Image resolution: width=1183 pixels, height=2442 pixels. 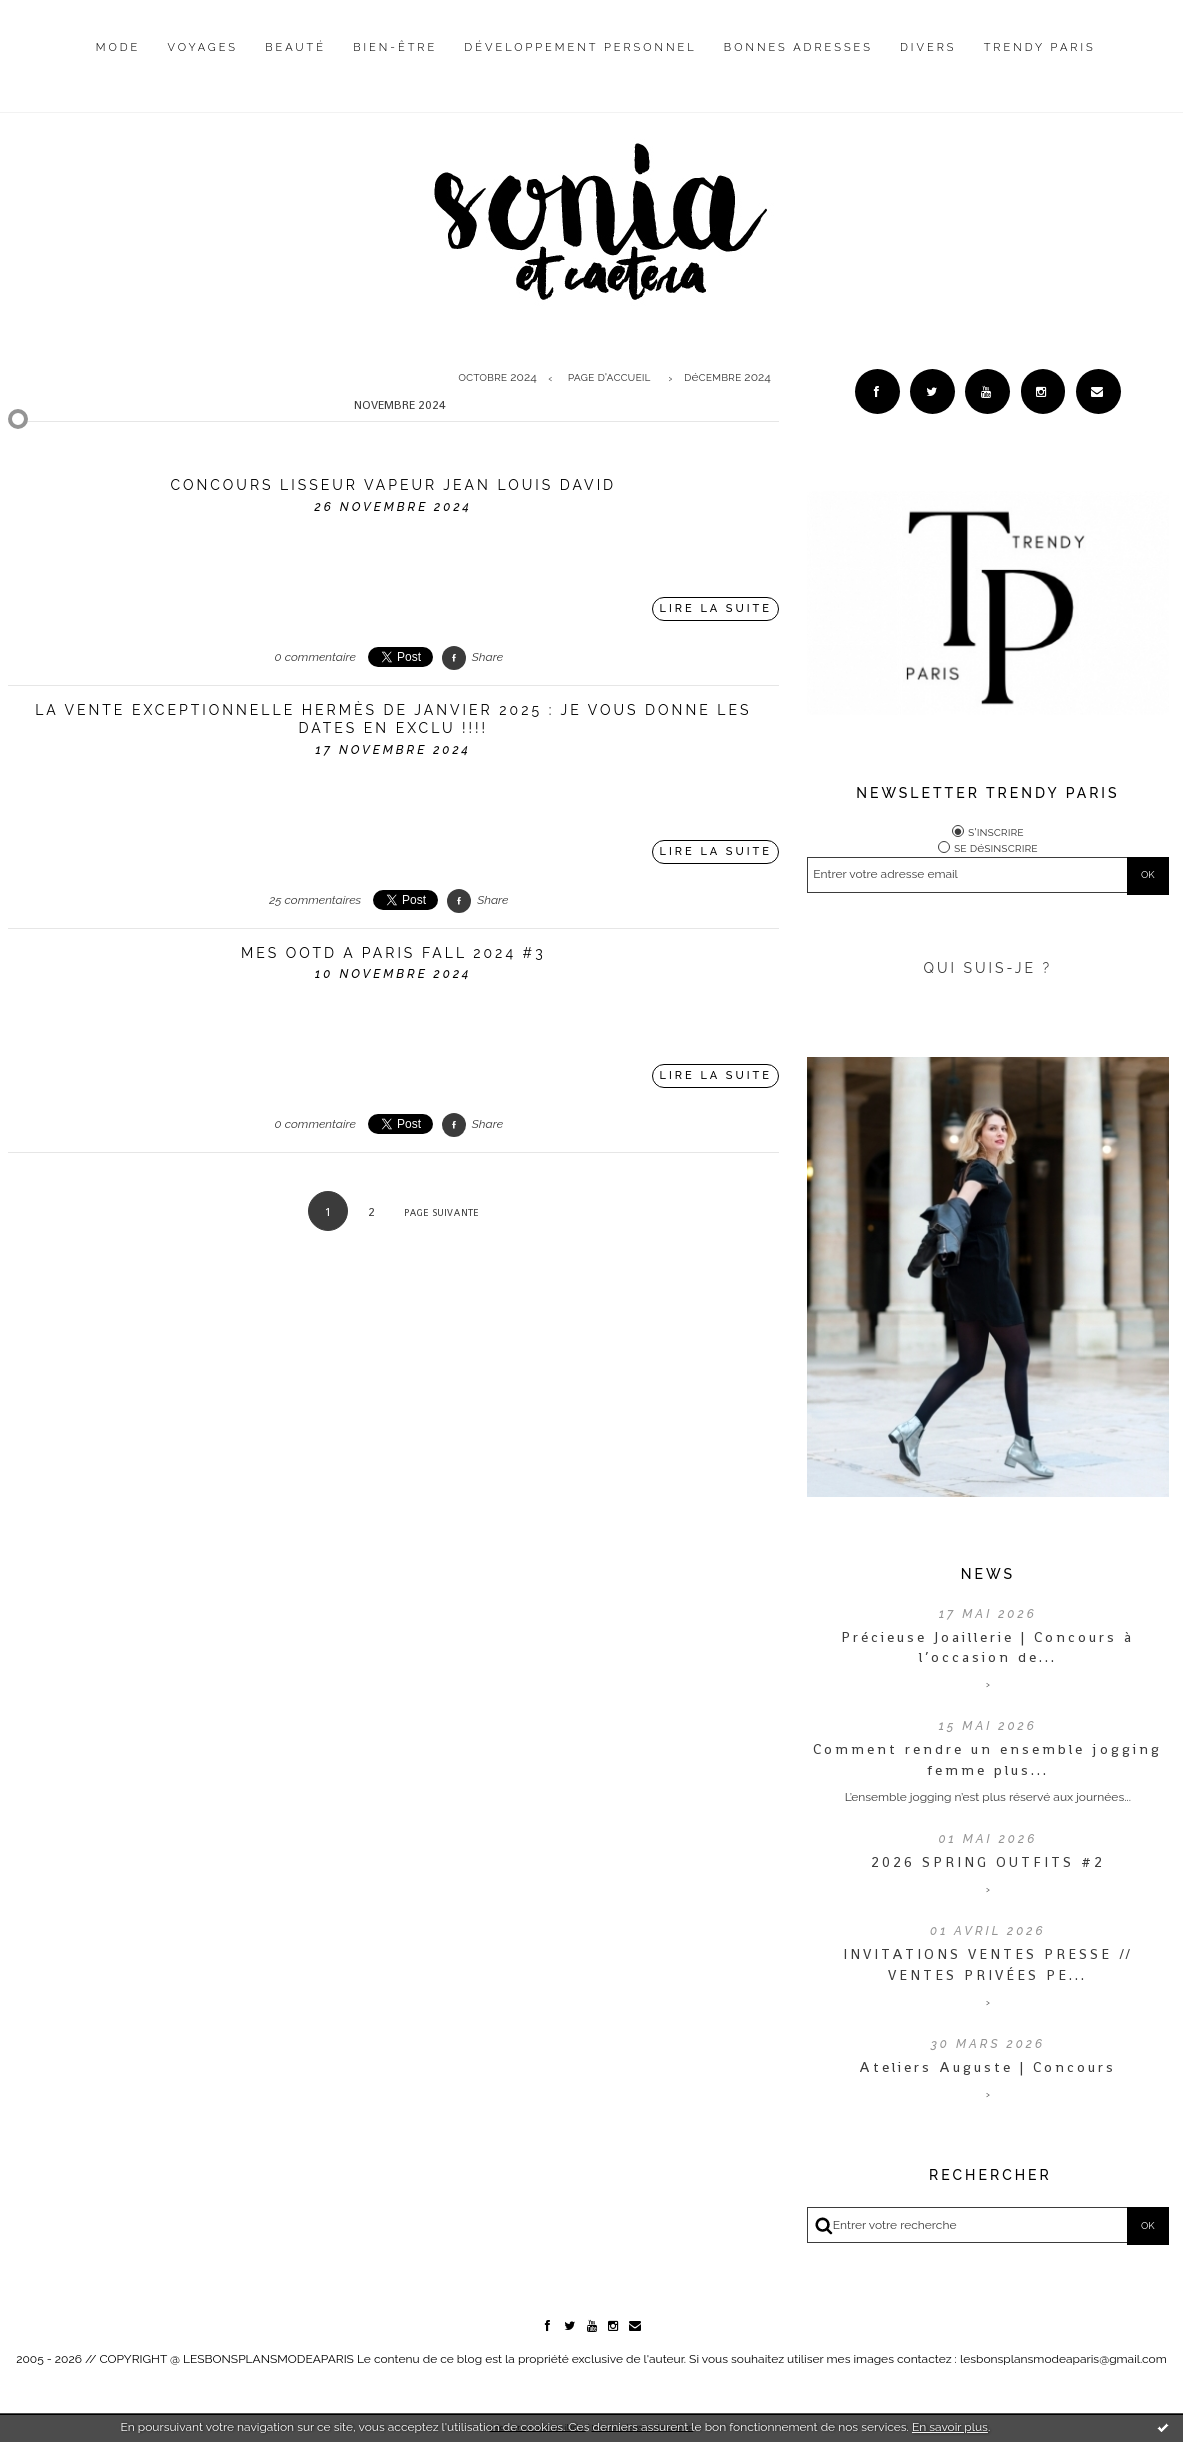 I want to click on Page d'accueil, so click(x=609, y=378).